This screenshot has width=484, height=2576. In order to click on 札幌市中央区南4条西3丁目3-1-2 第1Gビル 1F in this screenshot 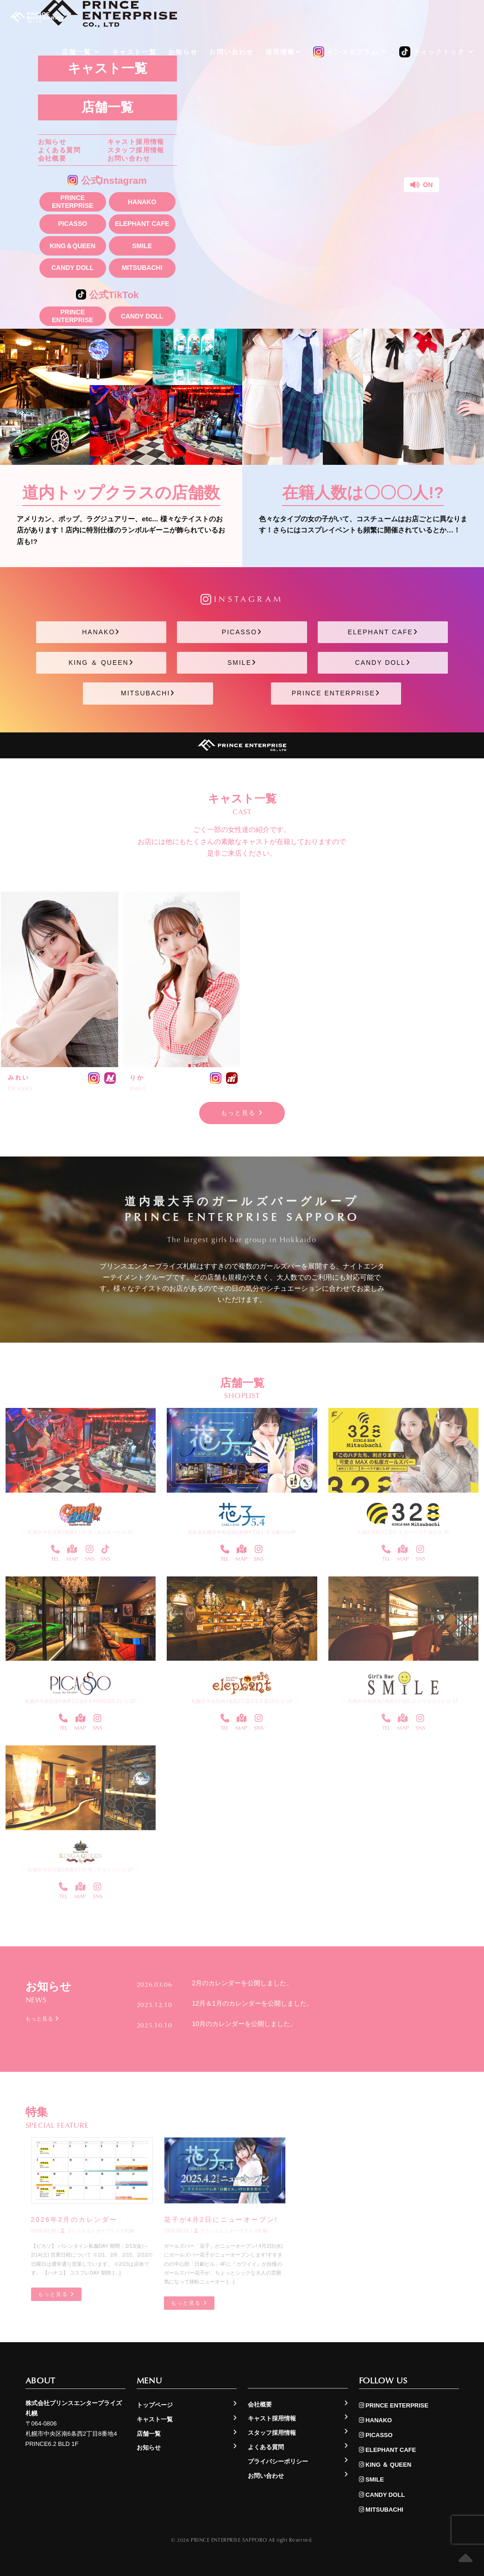, I will do `click(242, 1701)`.